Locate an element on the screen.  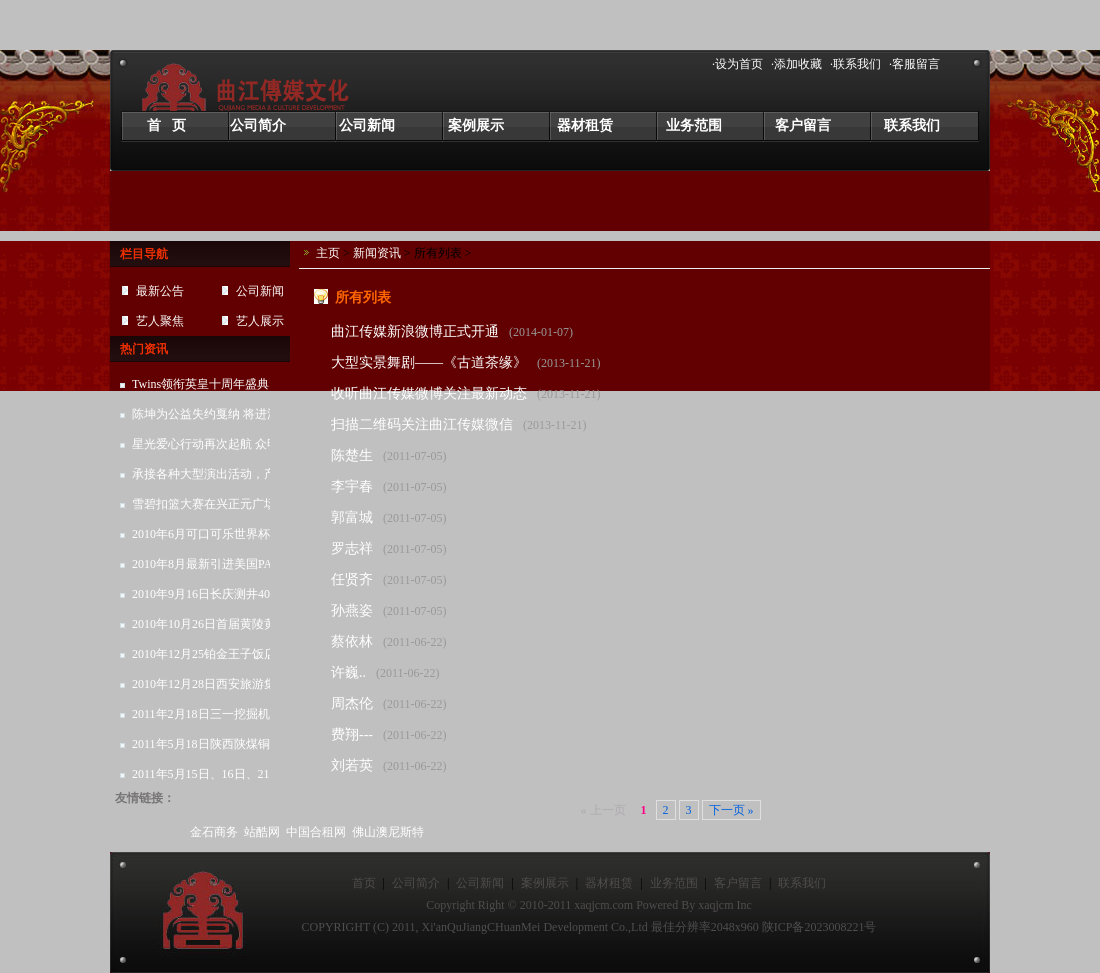
大型实景舞剧——《古道茶缘》 is located at coordinates (429, 362).